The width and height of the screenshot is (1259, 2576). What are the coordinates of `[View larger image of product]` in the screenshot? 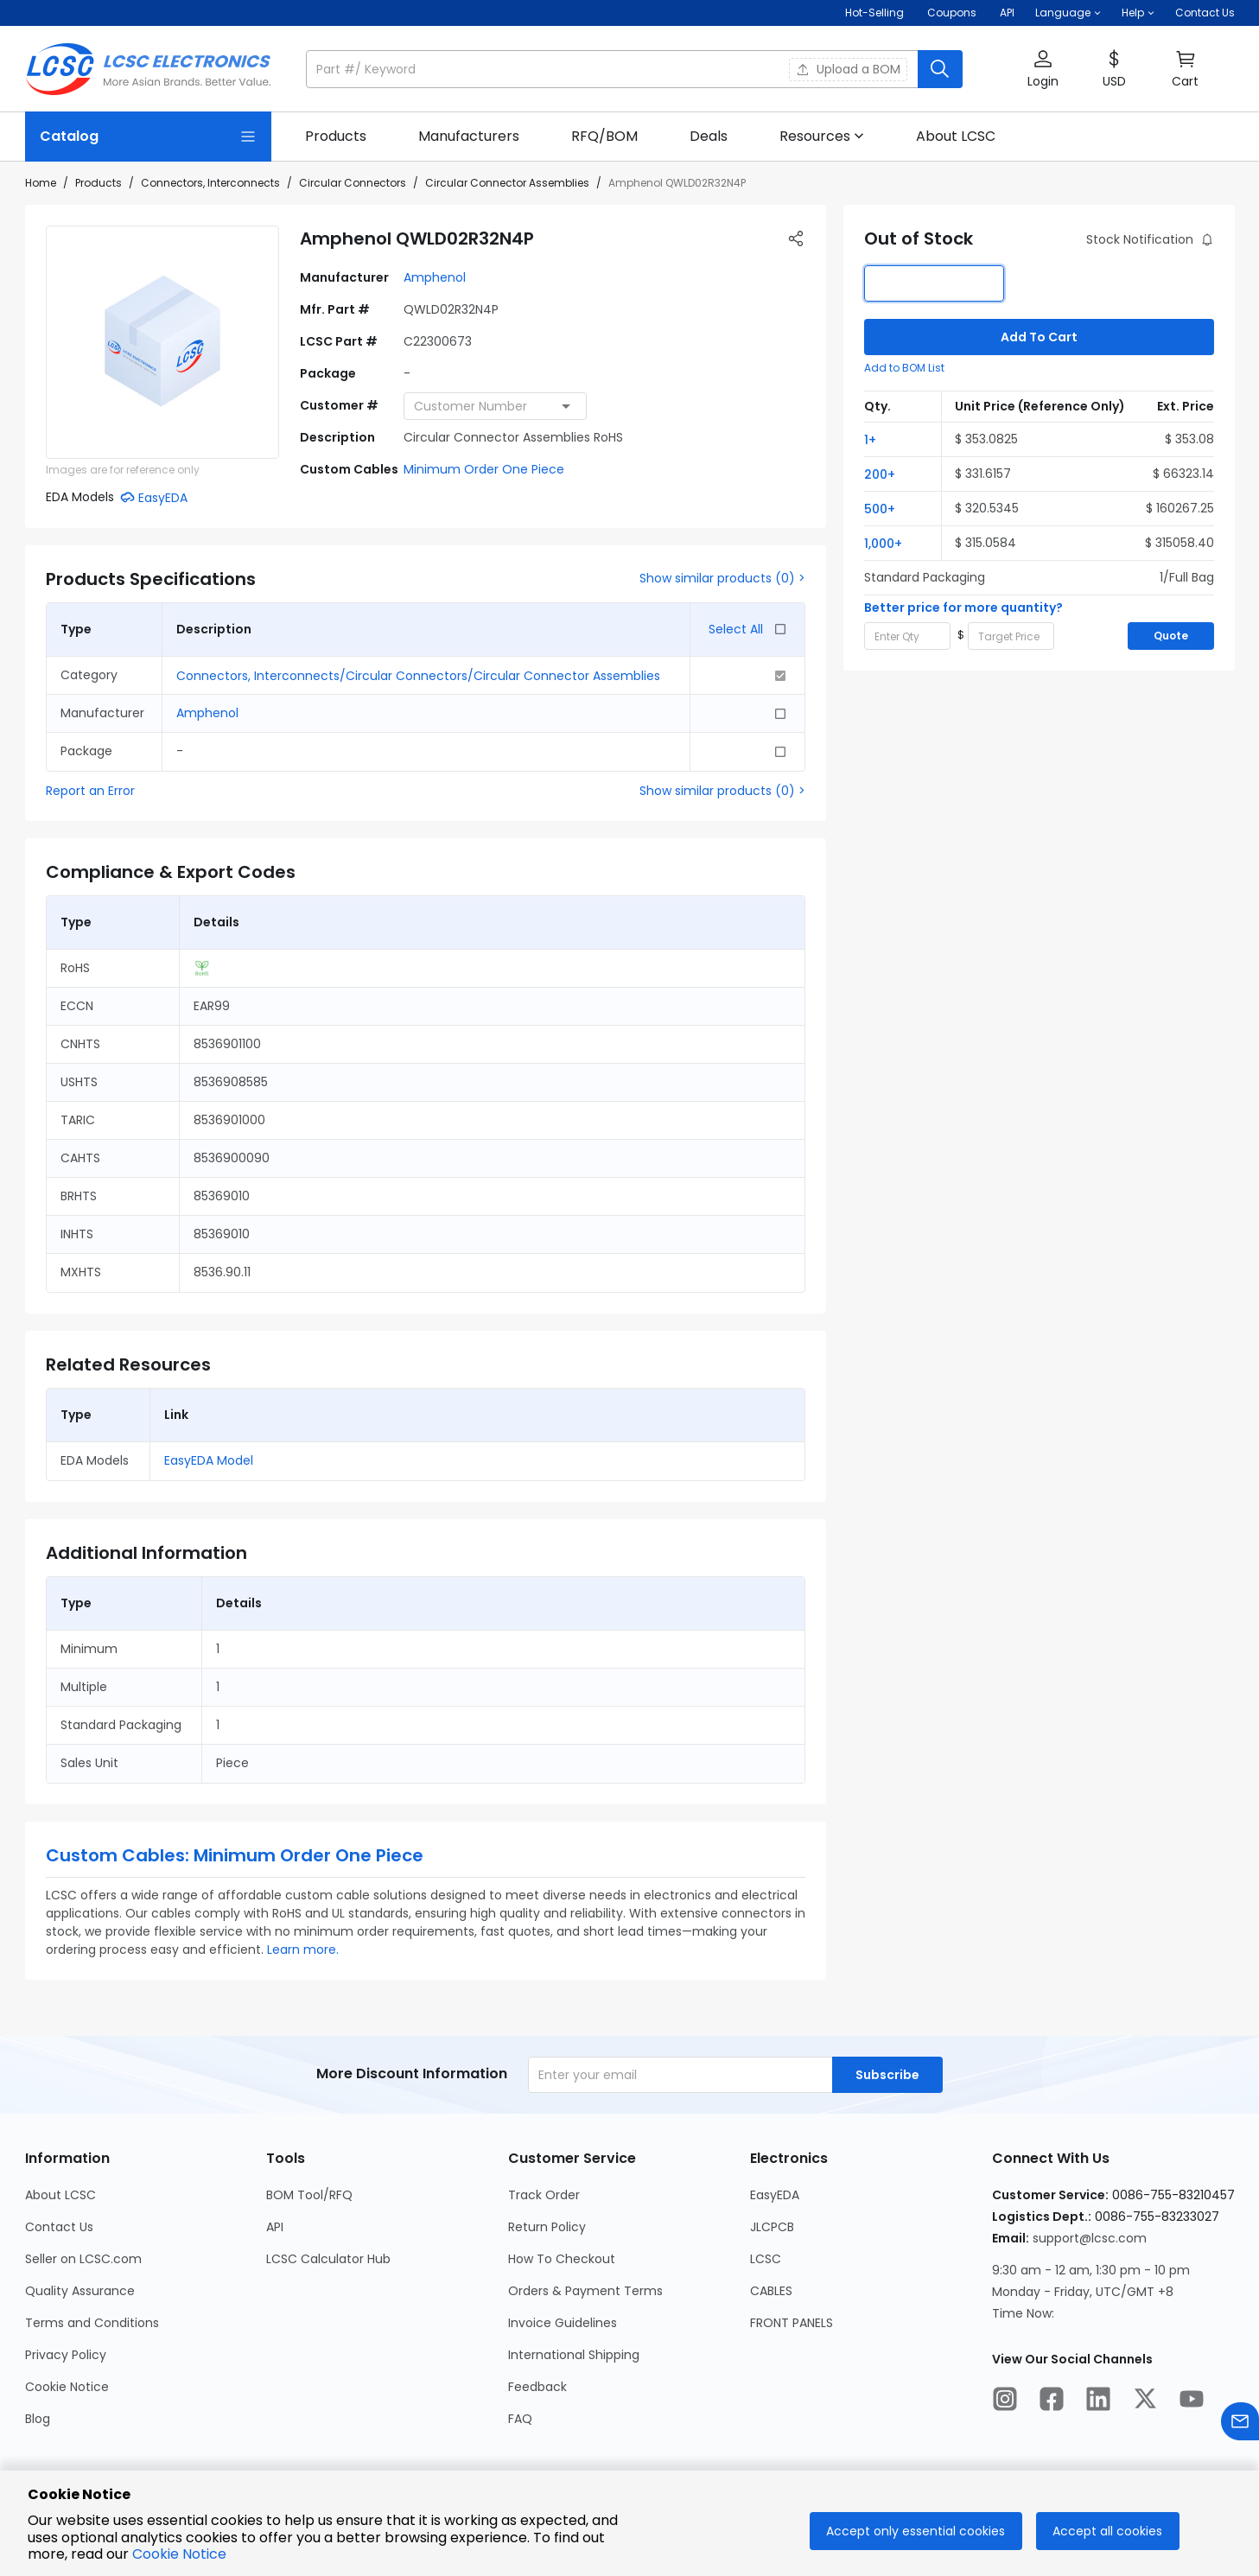 It's located at (162, 342).